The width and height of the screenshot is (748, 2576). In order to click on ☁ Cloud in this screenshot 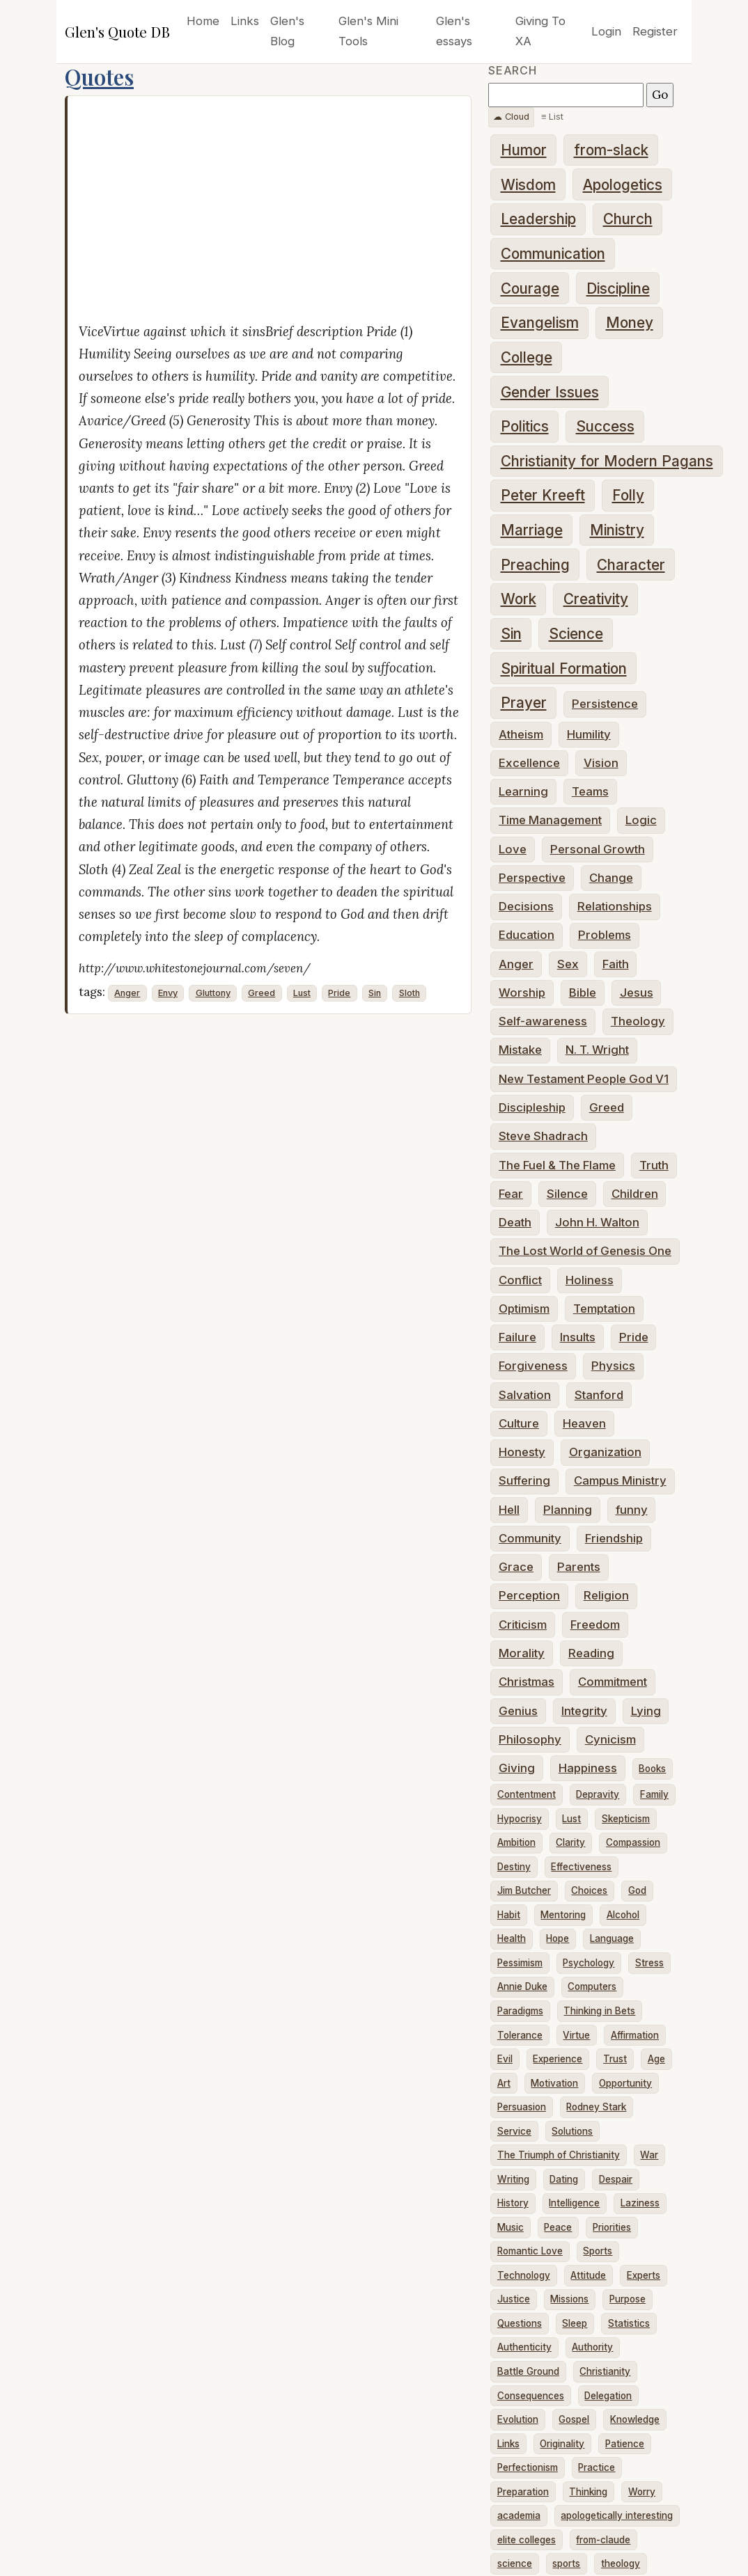, I will do `click(511, 116)`.